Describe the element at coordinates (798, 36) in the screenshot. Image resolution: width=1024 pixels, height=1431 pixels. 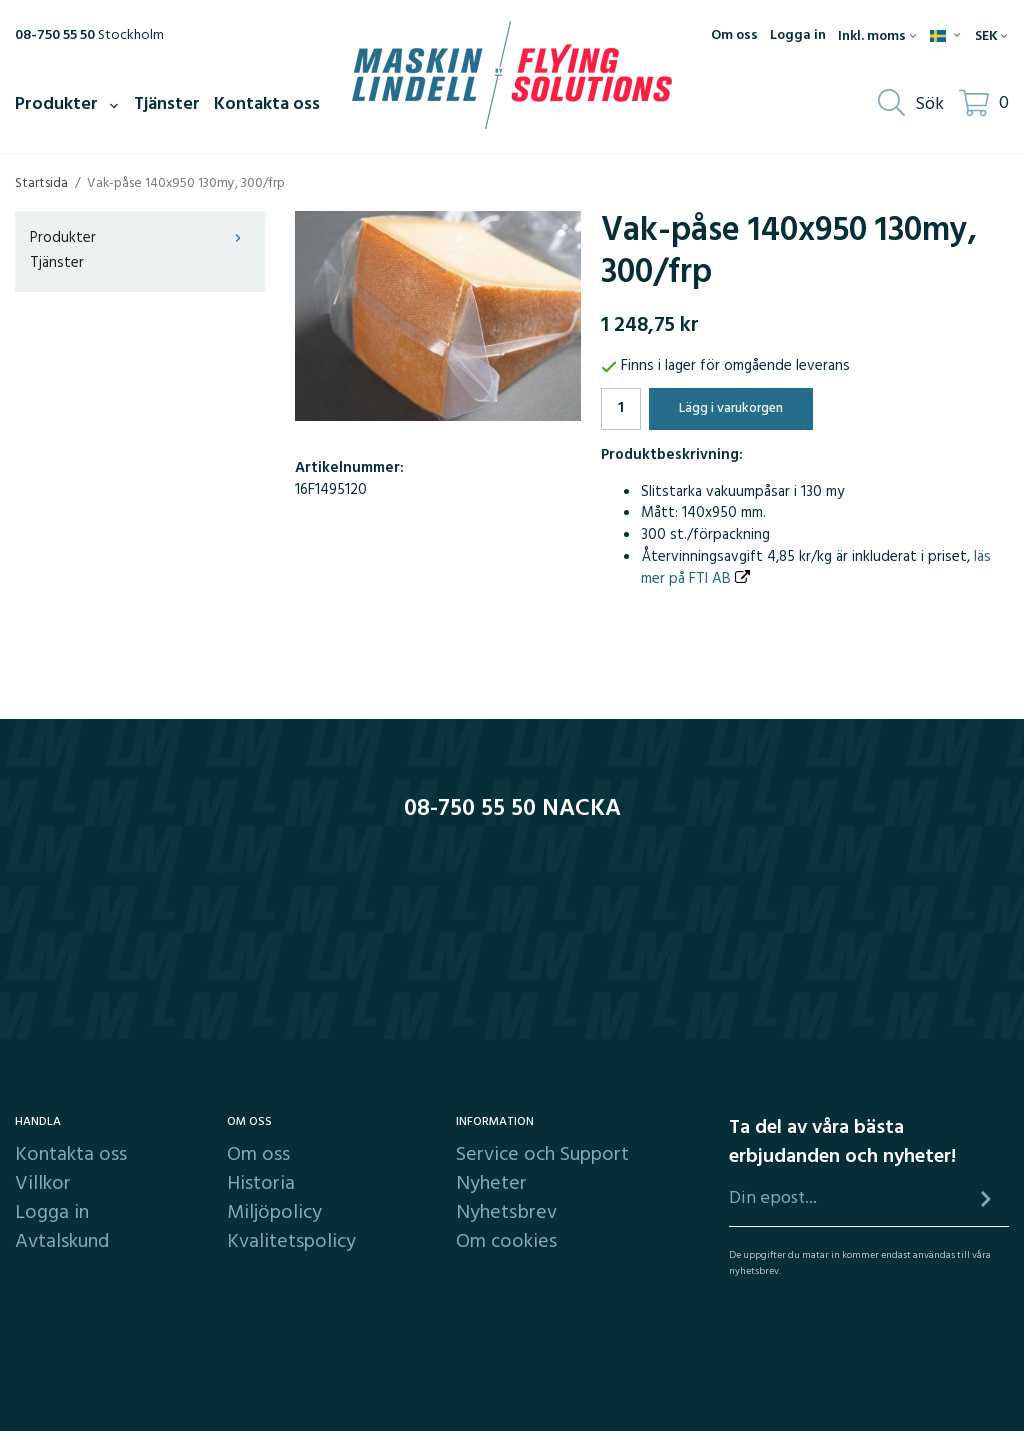
I see `Logga in` at that location.